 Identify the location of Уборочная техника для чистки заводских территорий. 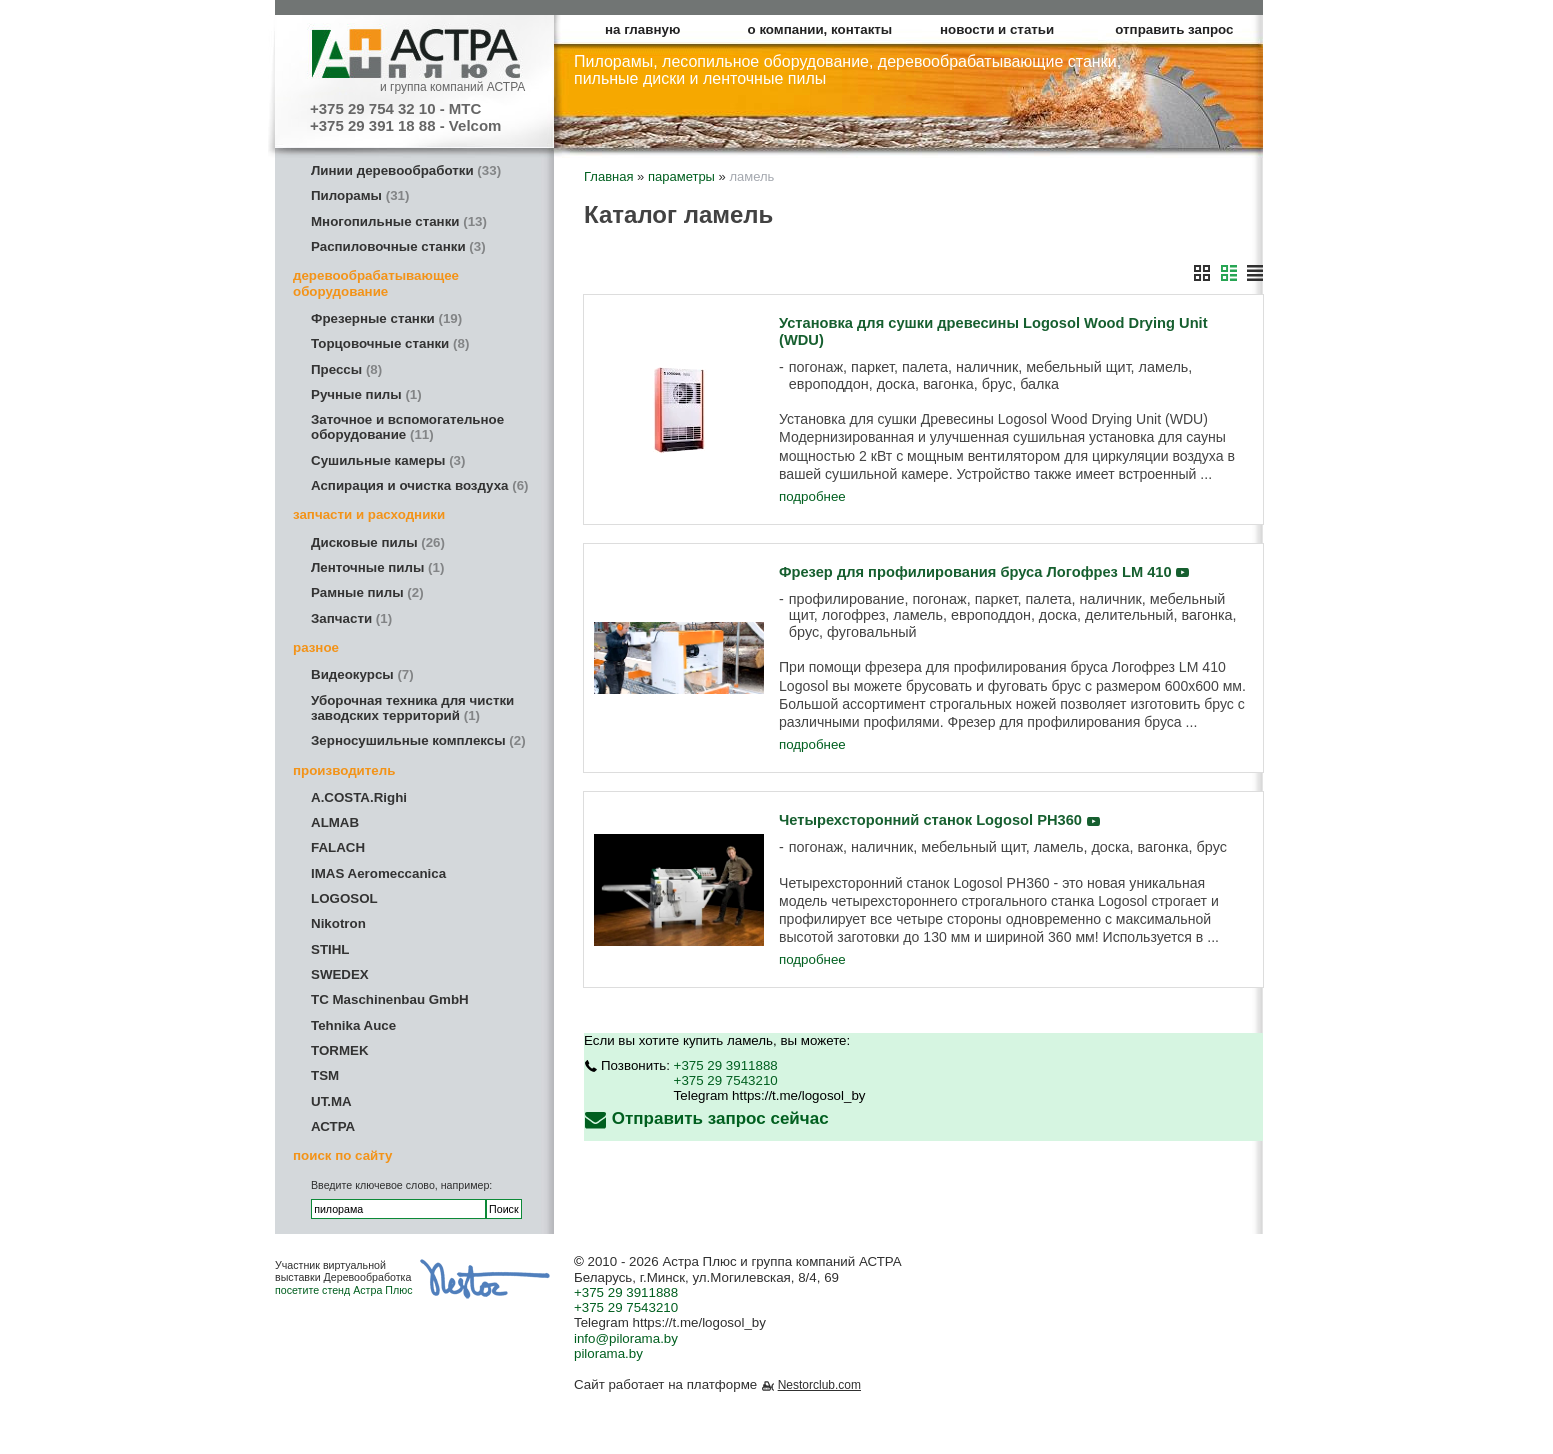
(412, 708).